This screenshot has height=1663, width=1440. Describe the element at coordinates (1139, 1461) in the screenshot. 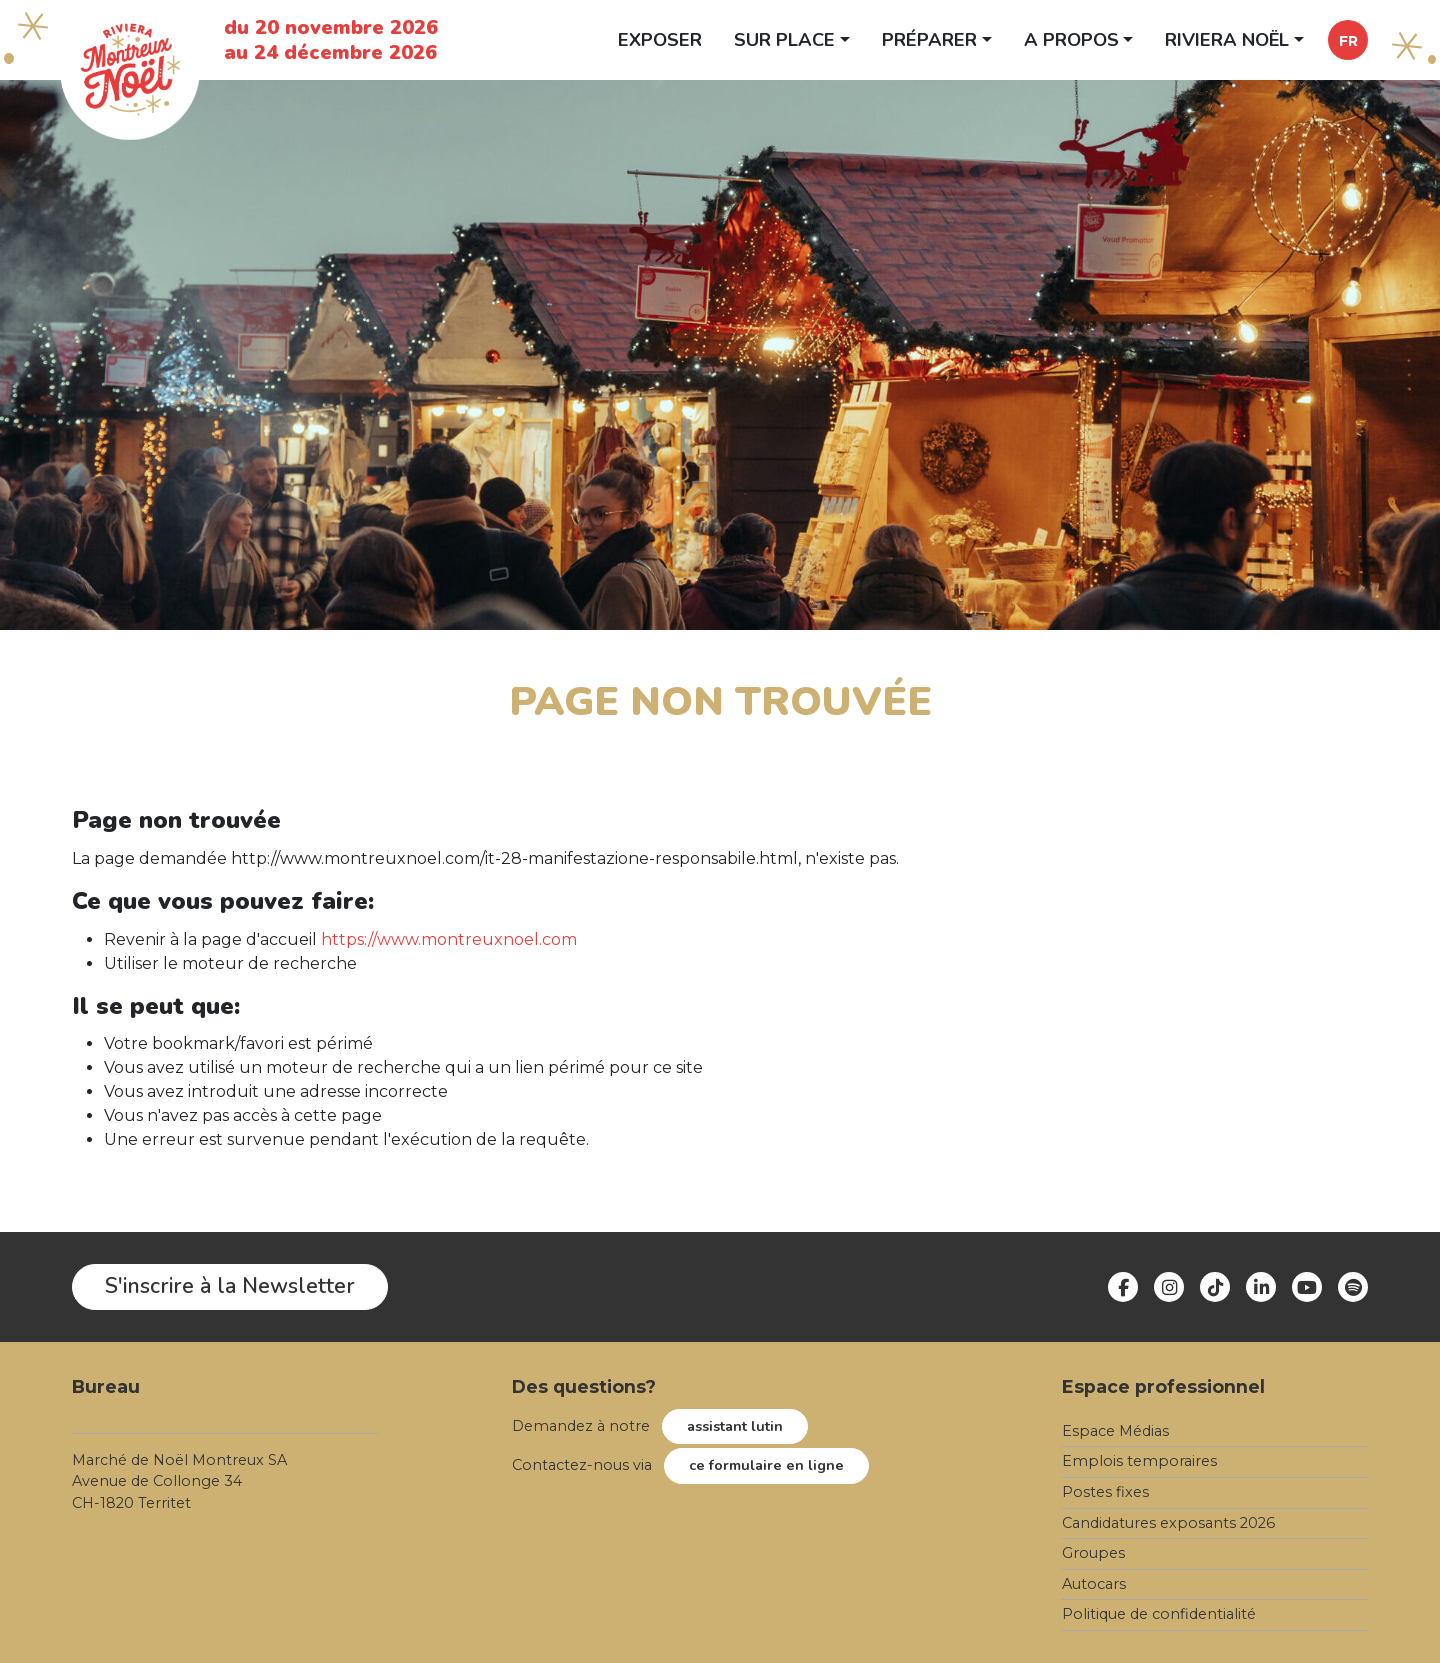

I see `Emplois temporaires` at that location.